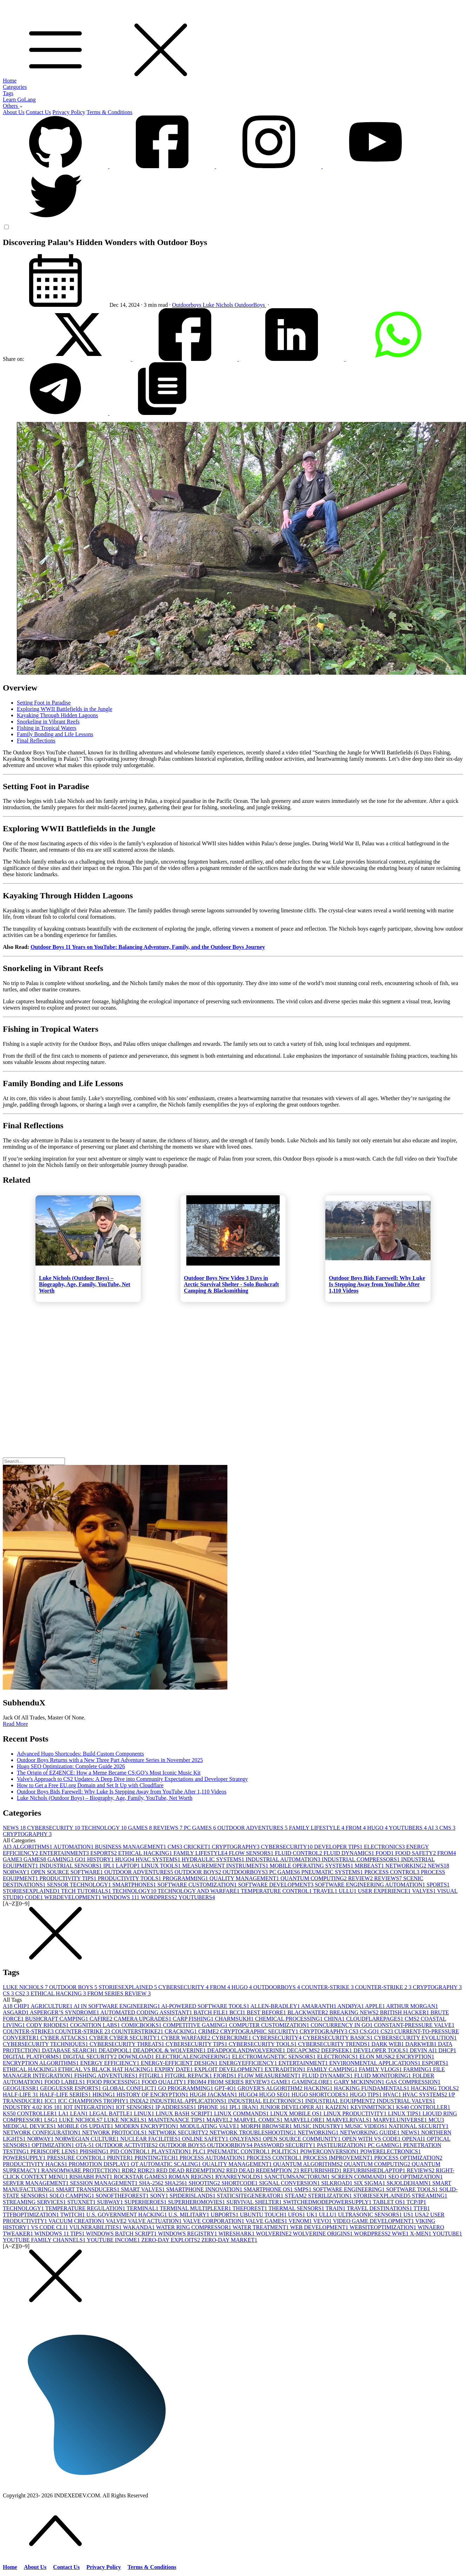 This screenshot has height=2576, width=466. I want to click on WORDPRESS, so click(159, 1897).